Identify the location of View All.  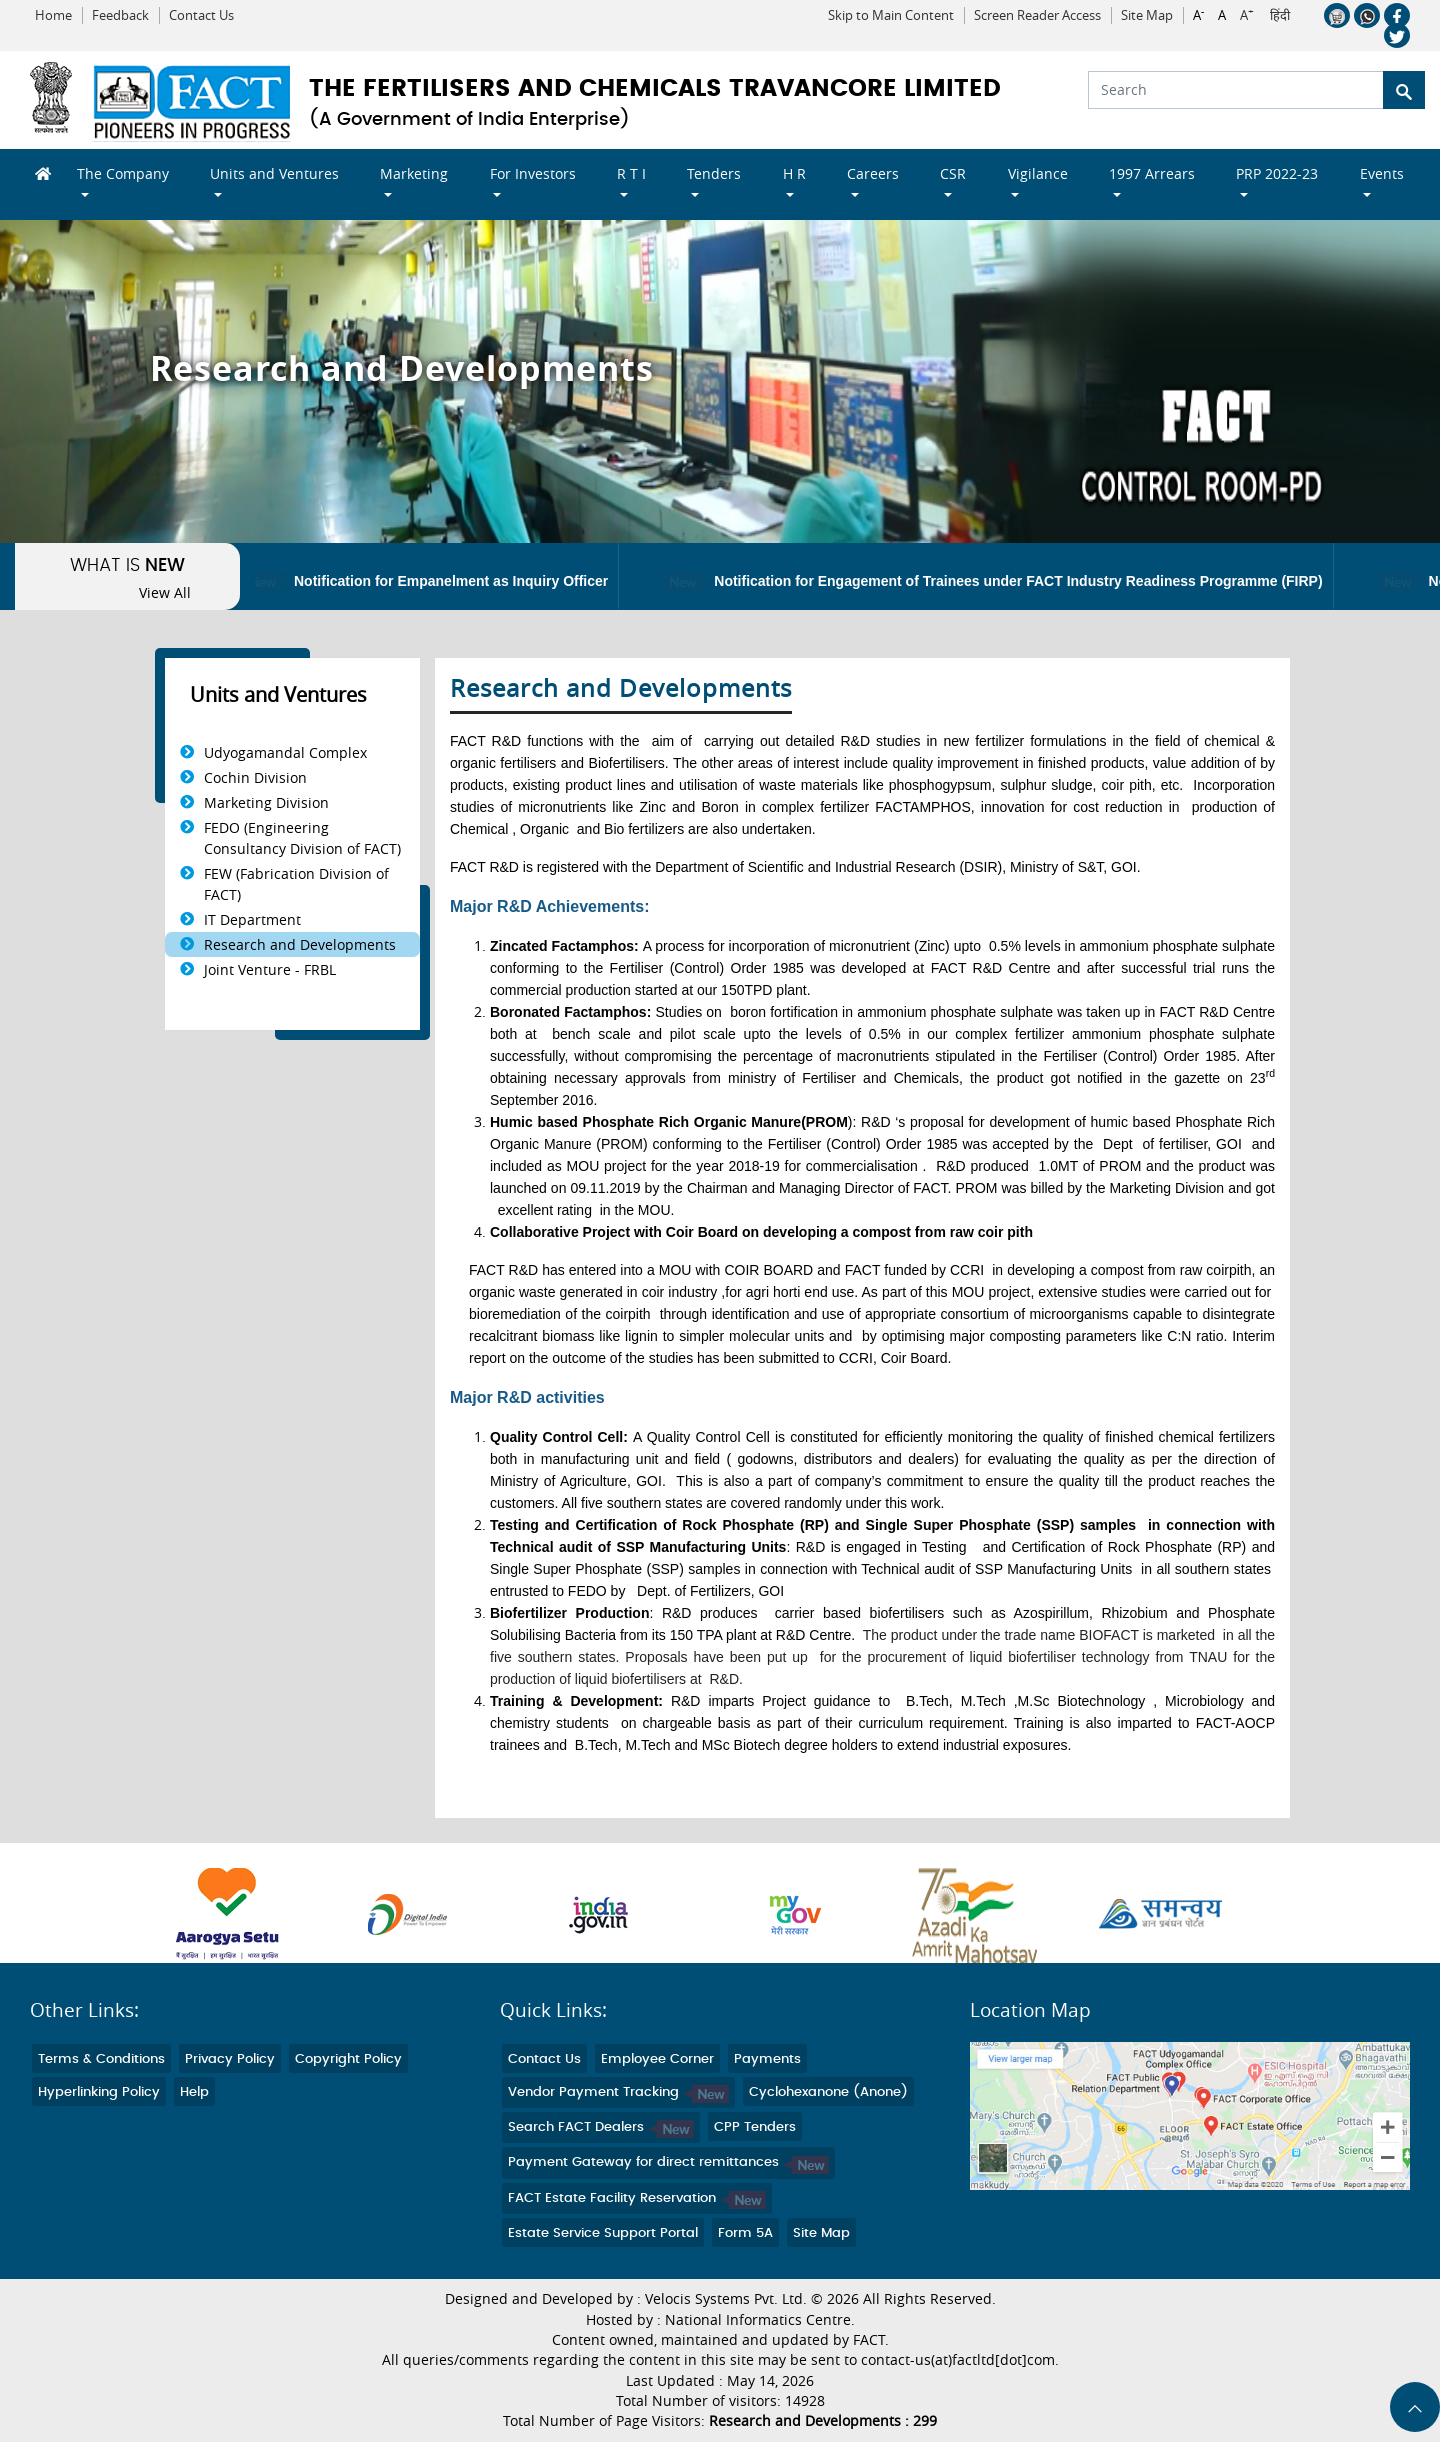
(165, 593).